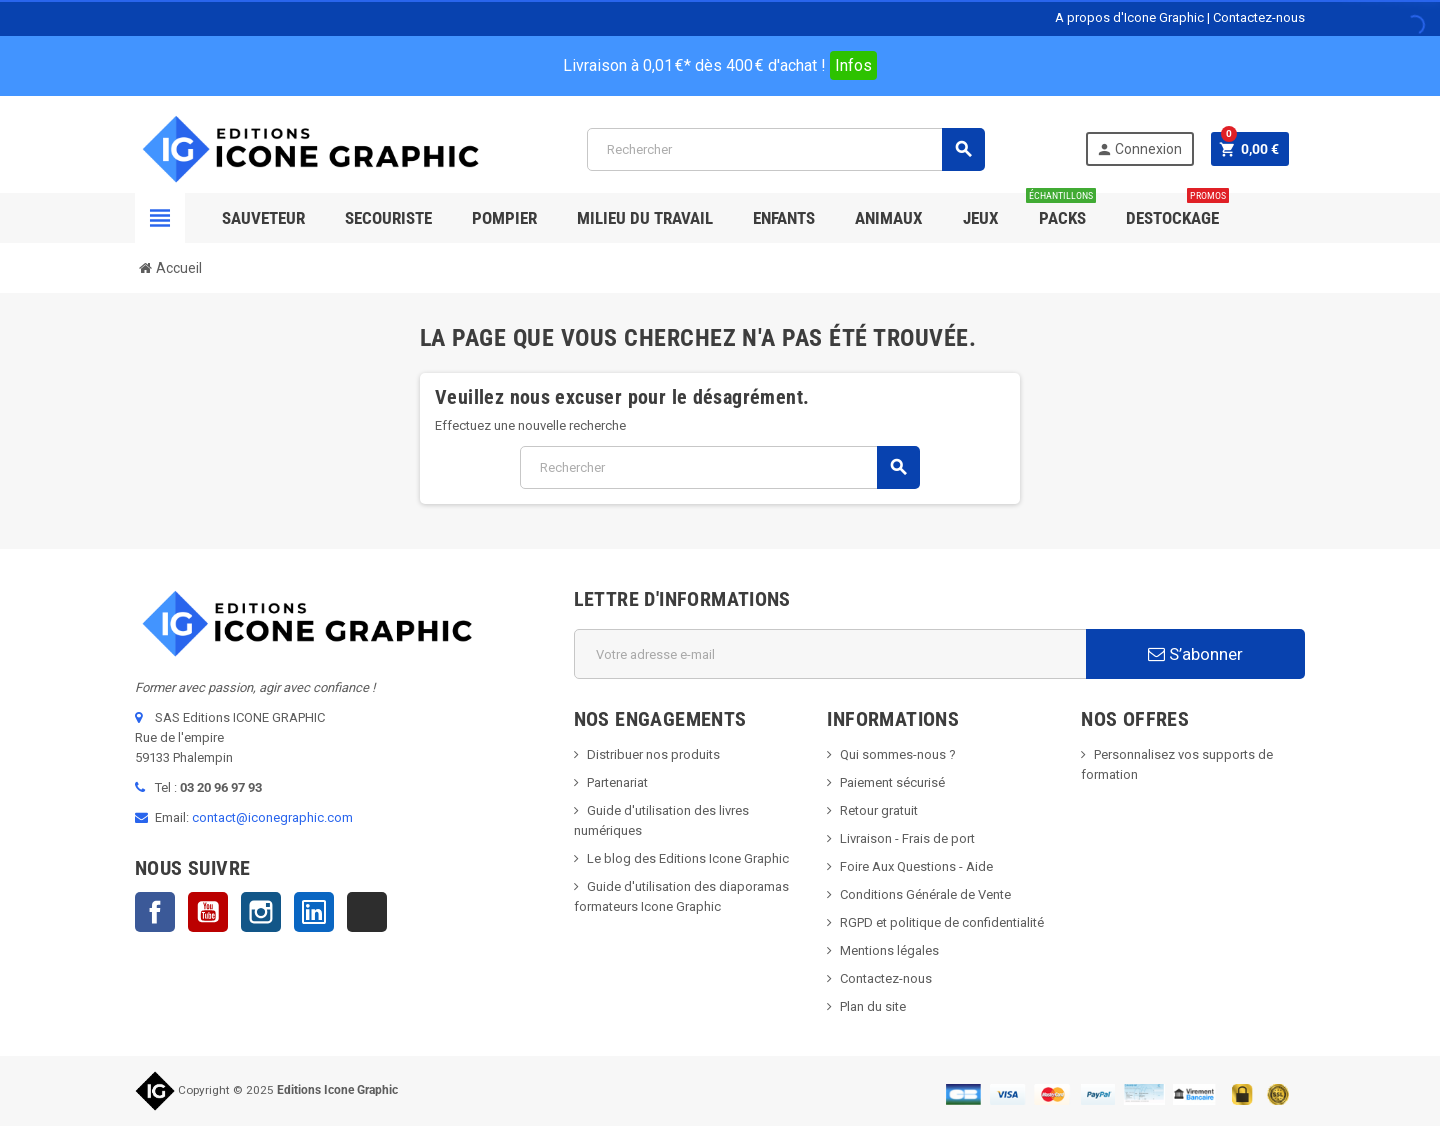  Describe the element at coordinates (784, 218) in the screenshot. I see `Enfants` at that location.